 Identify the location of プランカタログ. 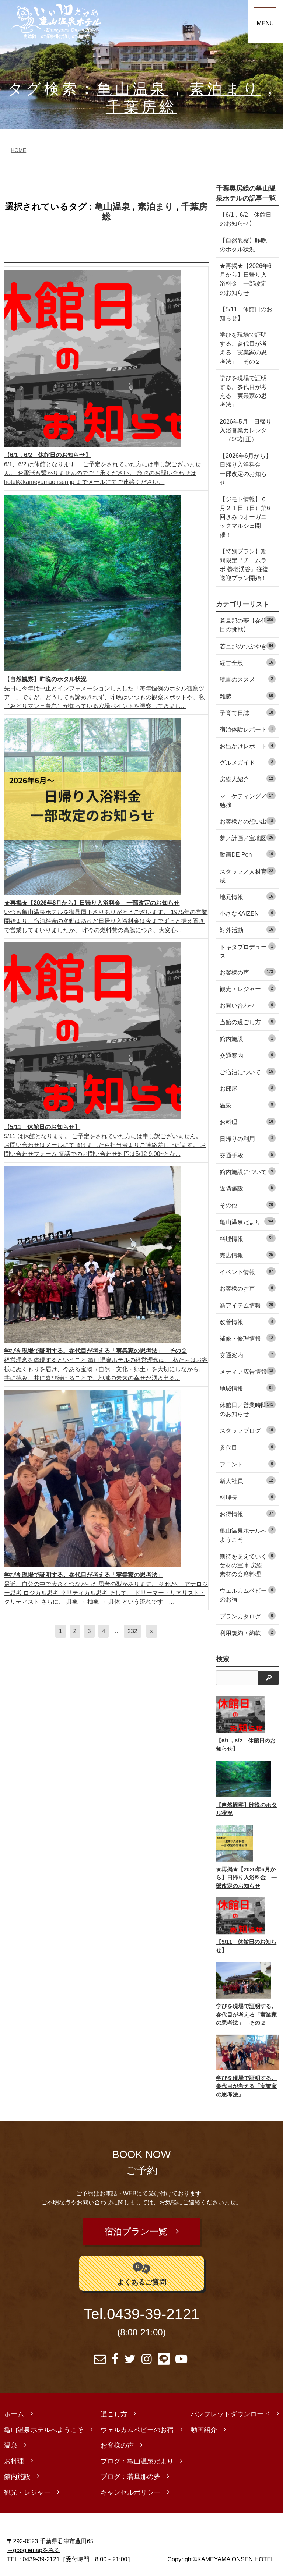
(248, 1616).